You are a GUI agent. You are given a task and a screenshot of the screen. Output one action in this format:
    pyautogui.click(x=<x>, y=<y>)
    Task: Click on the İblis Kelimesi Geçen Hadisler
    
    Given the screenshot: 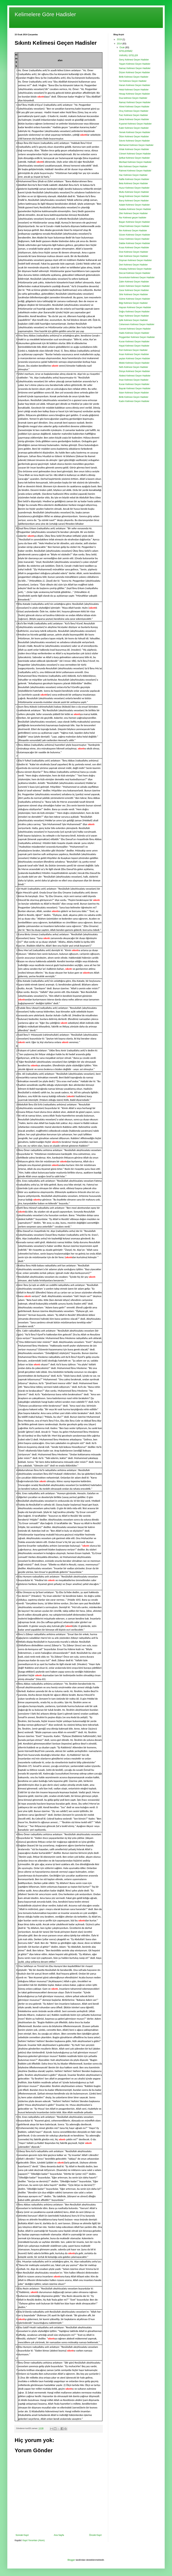 What is the action you would take?
    pyautogui.click(x=133, y=166)
    